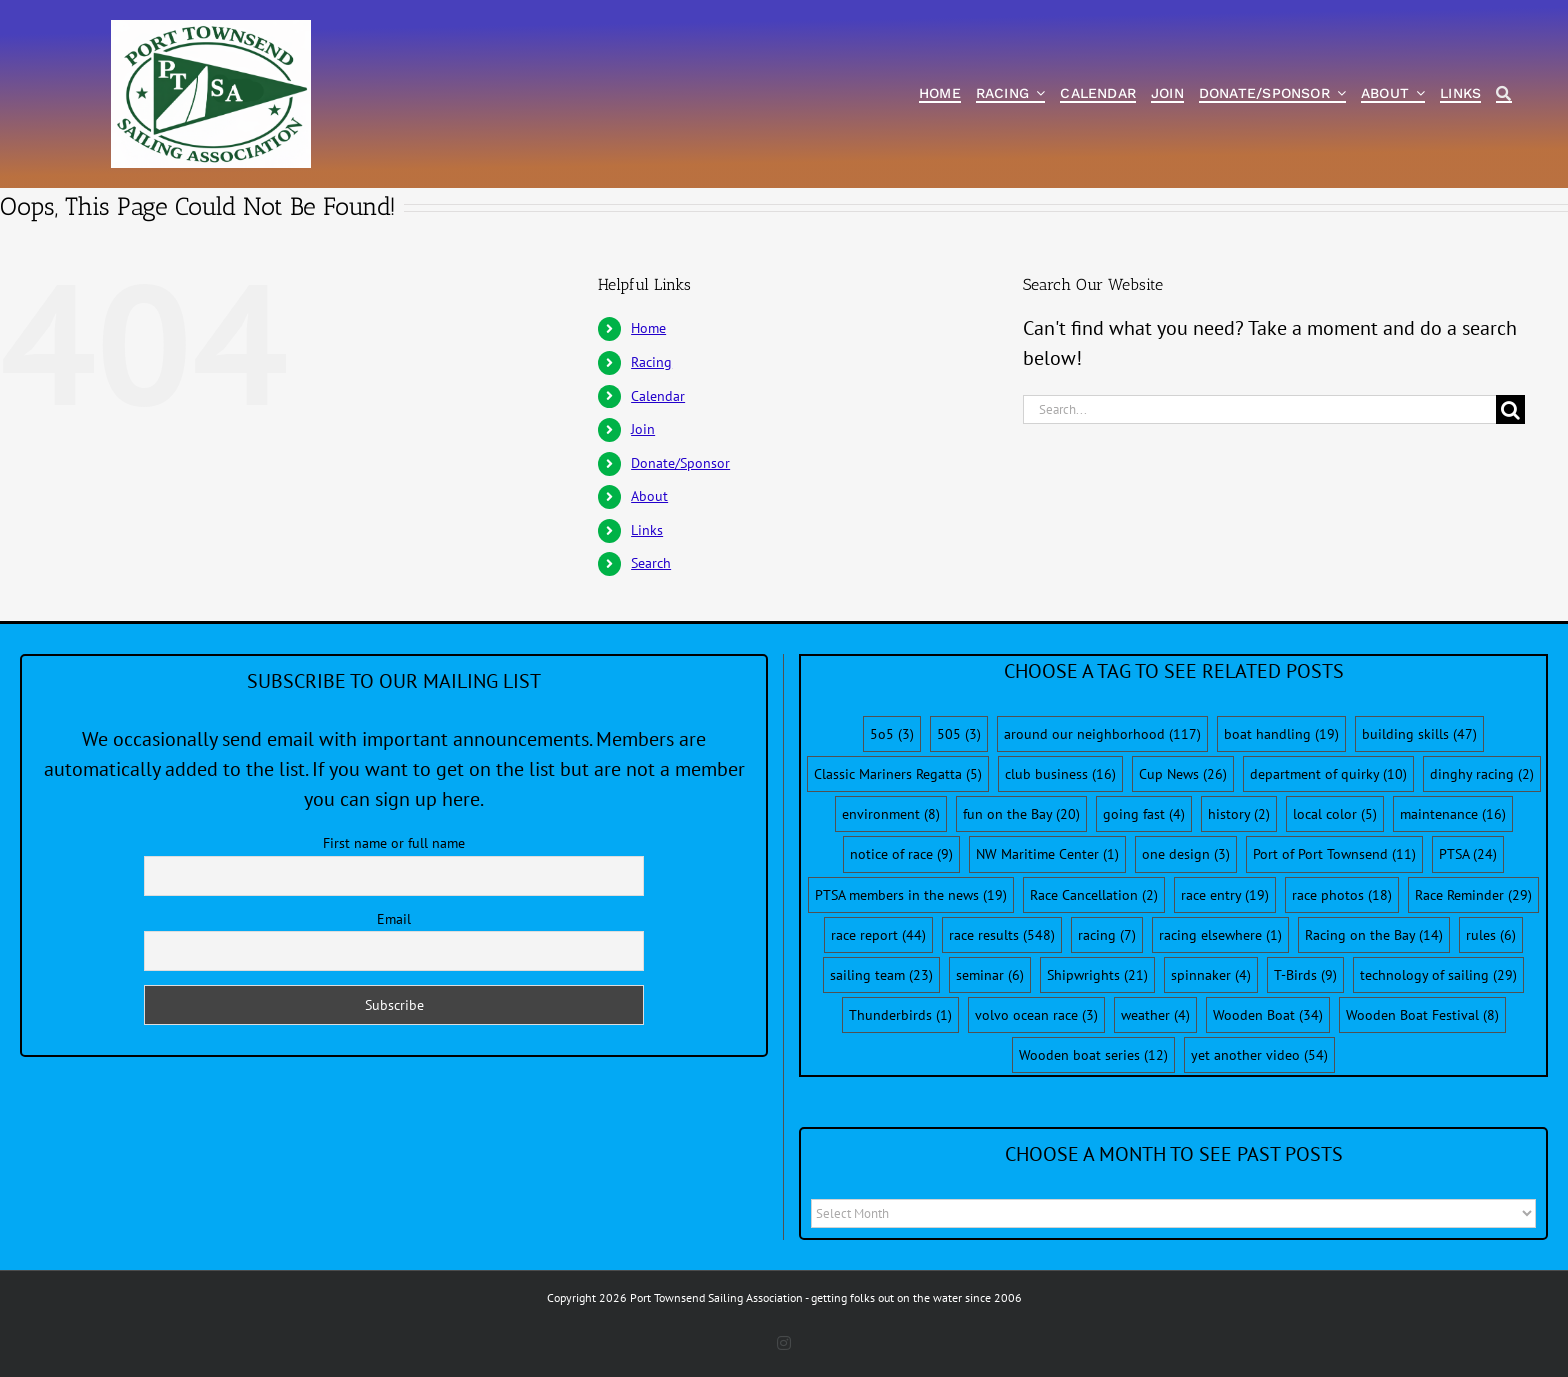 The height and width of the screenshot is (1377, 1568). What do you see at coordinates (1144, 814) in the screenshot?
I see `going fast [going fast (4 items)]` at bounding box center [1144, 814].